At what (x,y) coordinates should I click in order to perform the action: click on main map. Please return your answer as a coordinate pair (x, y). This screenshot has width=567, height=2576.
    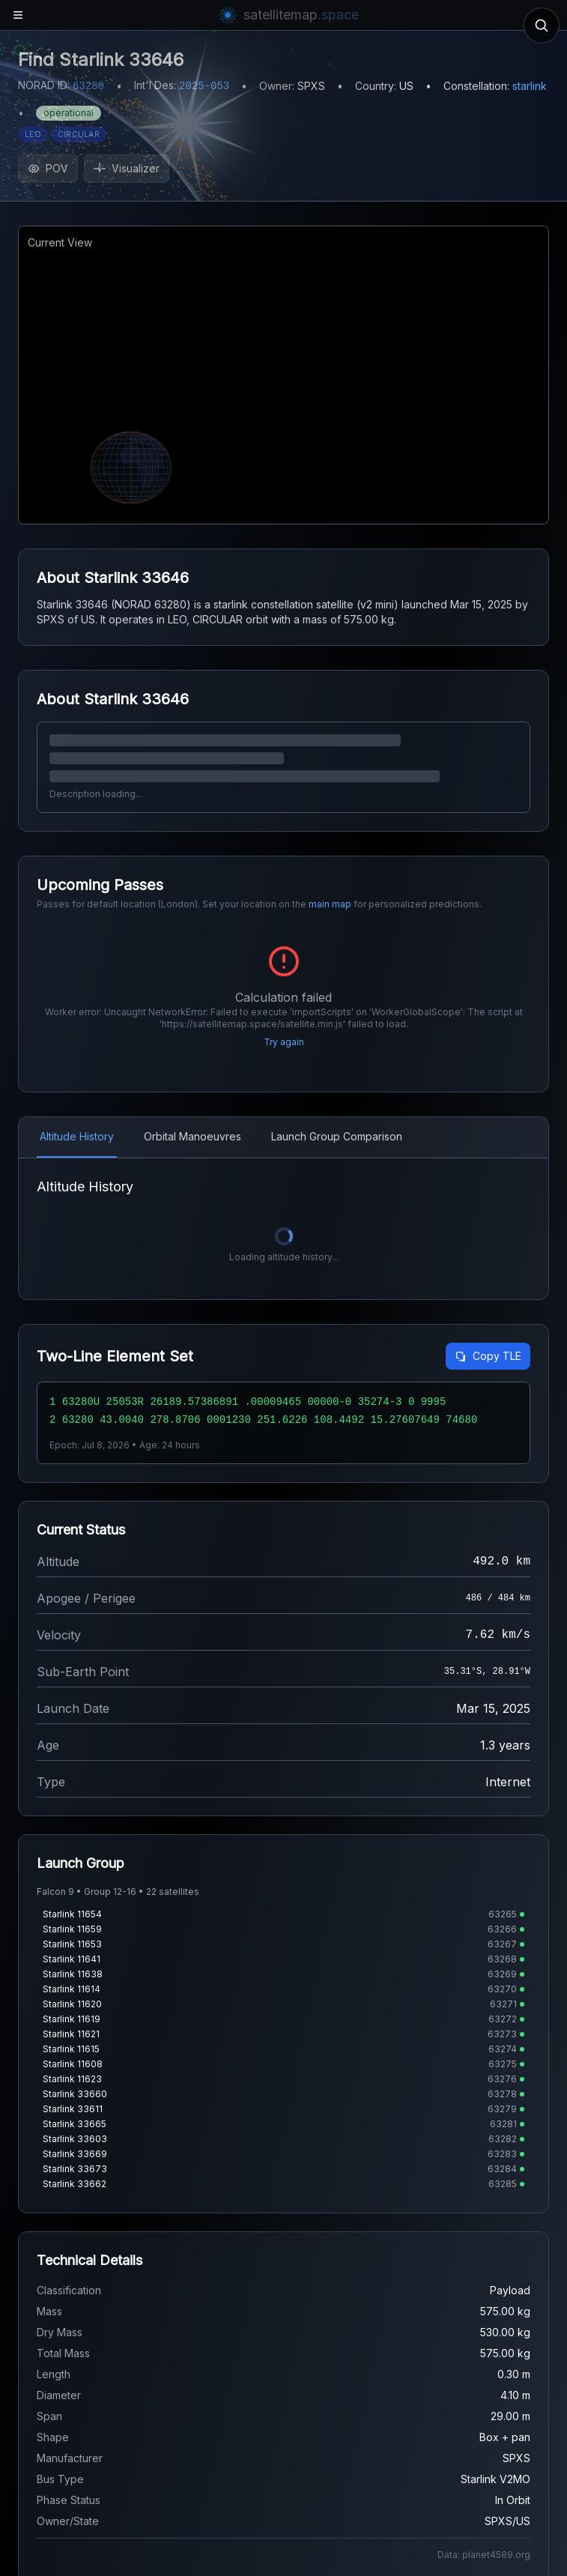
    Looking at the image, I should click on (330, 904).